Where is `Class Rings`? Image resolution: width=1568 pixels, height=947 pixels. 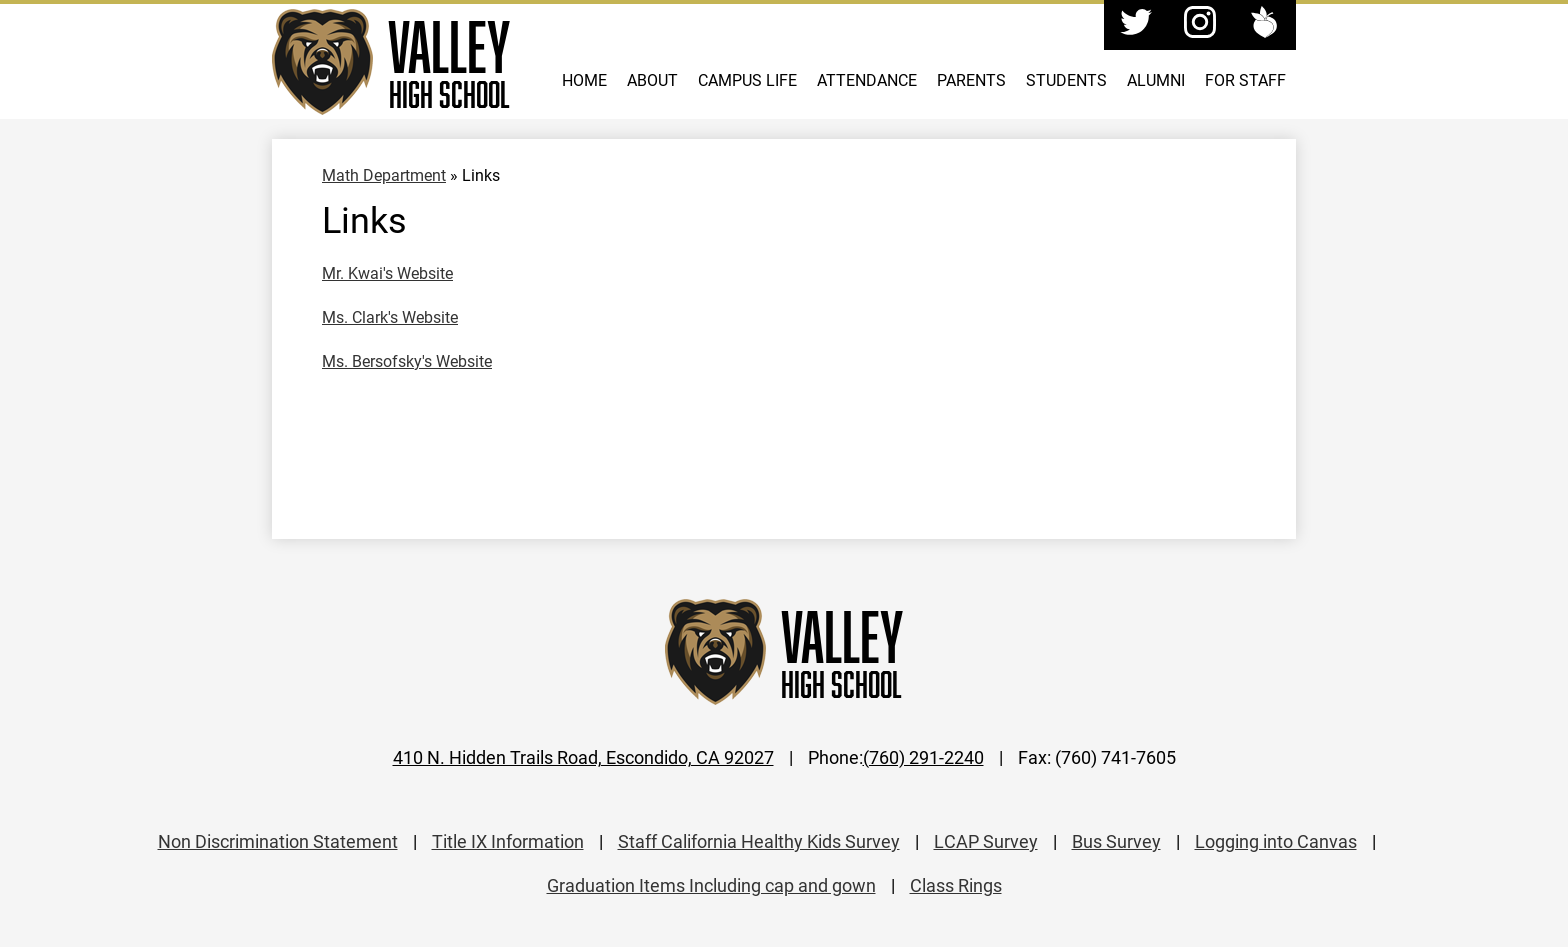
Class Rings is located at coordinates (956, 885).